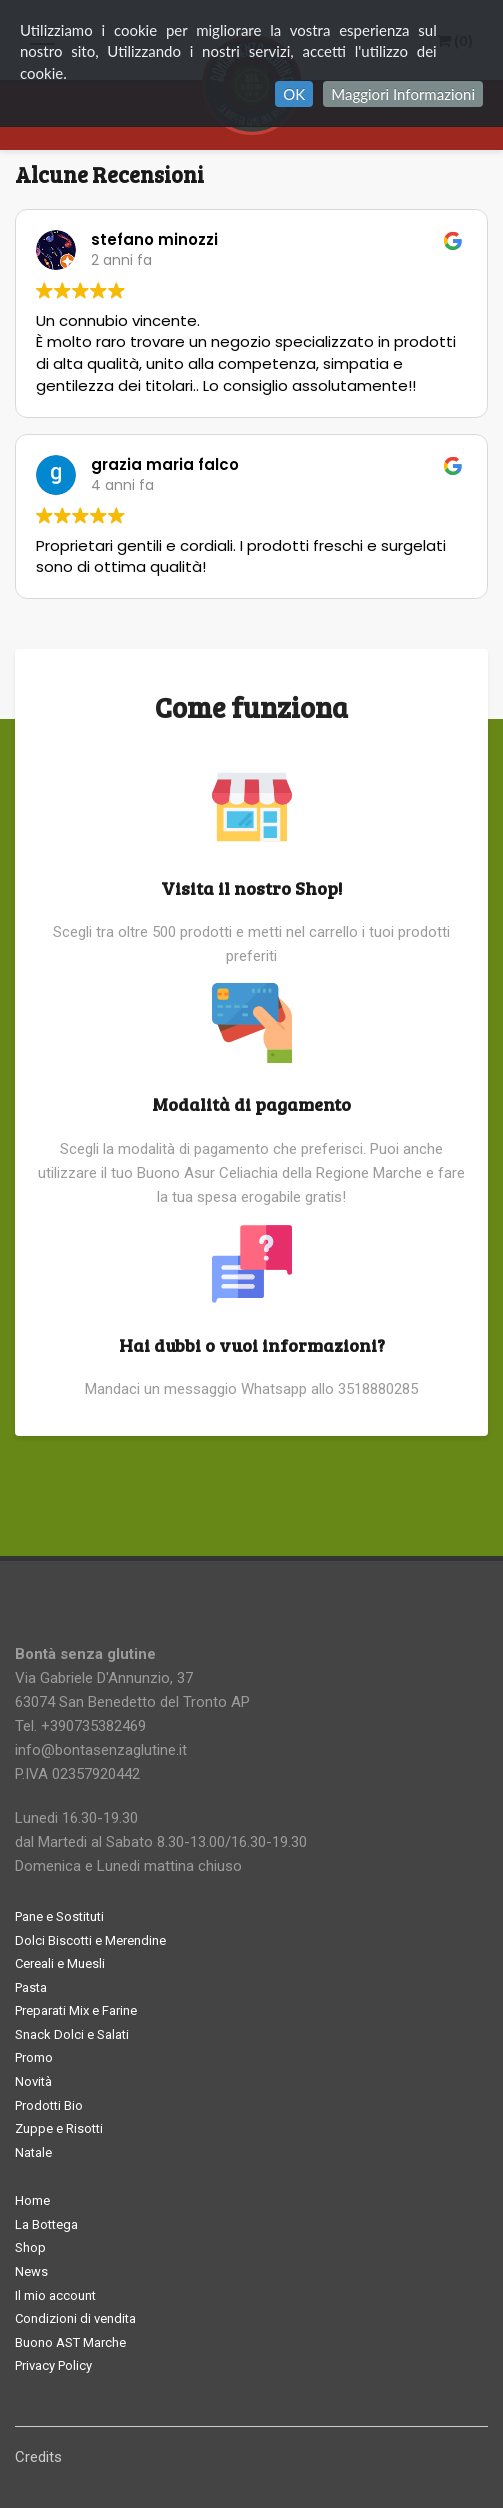 The image size is (503, 2508). What do you see at coordinates (33, 2152) in the screenshot?
I see `Natale` at bounding box center [33, 2152].